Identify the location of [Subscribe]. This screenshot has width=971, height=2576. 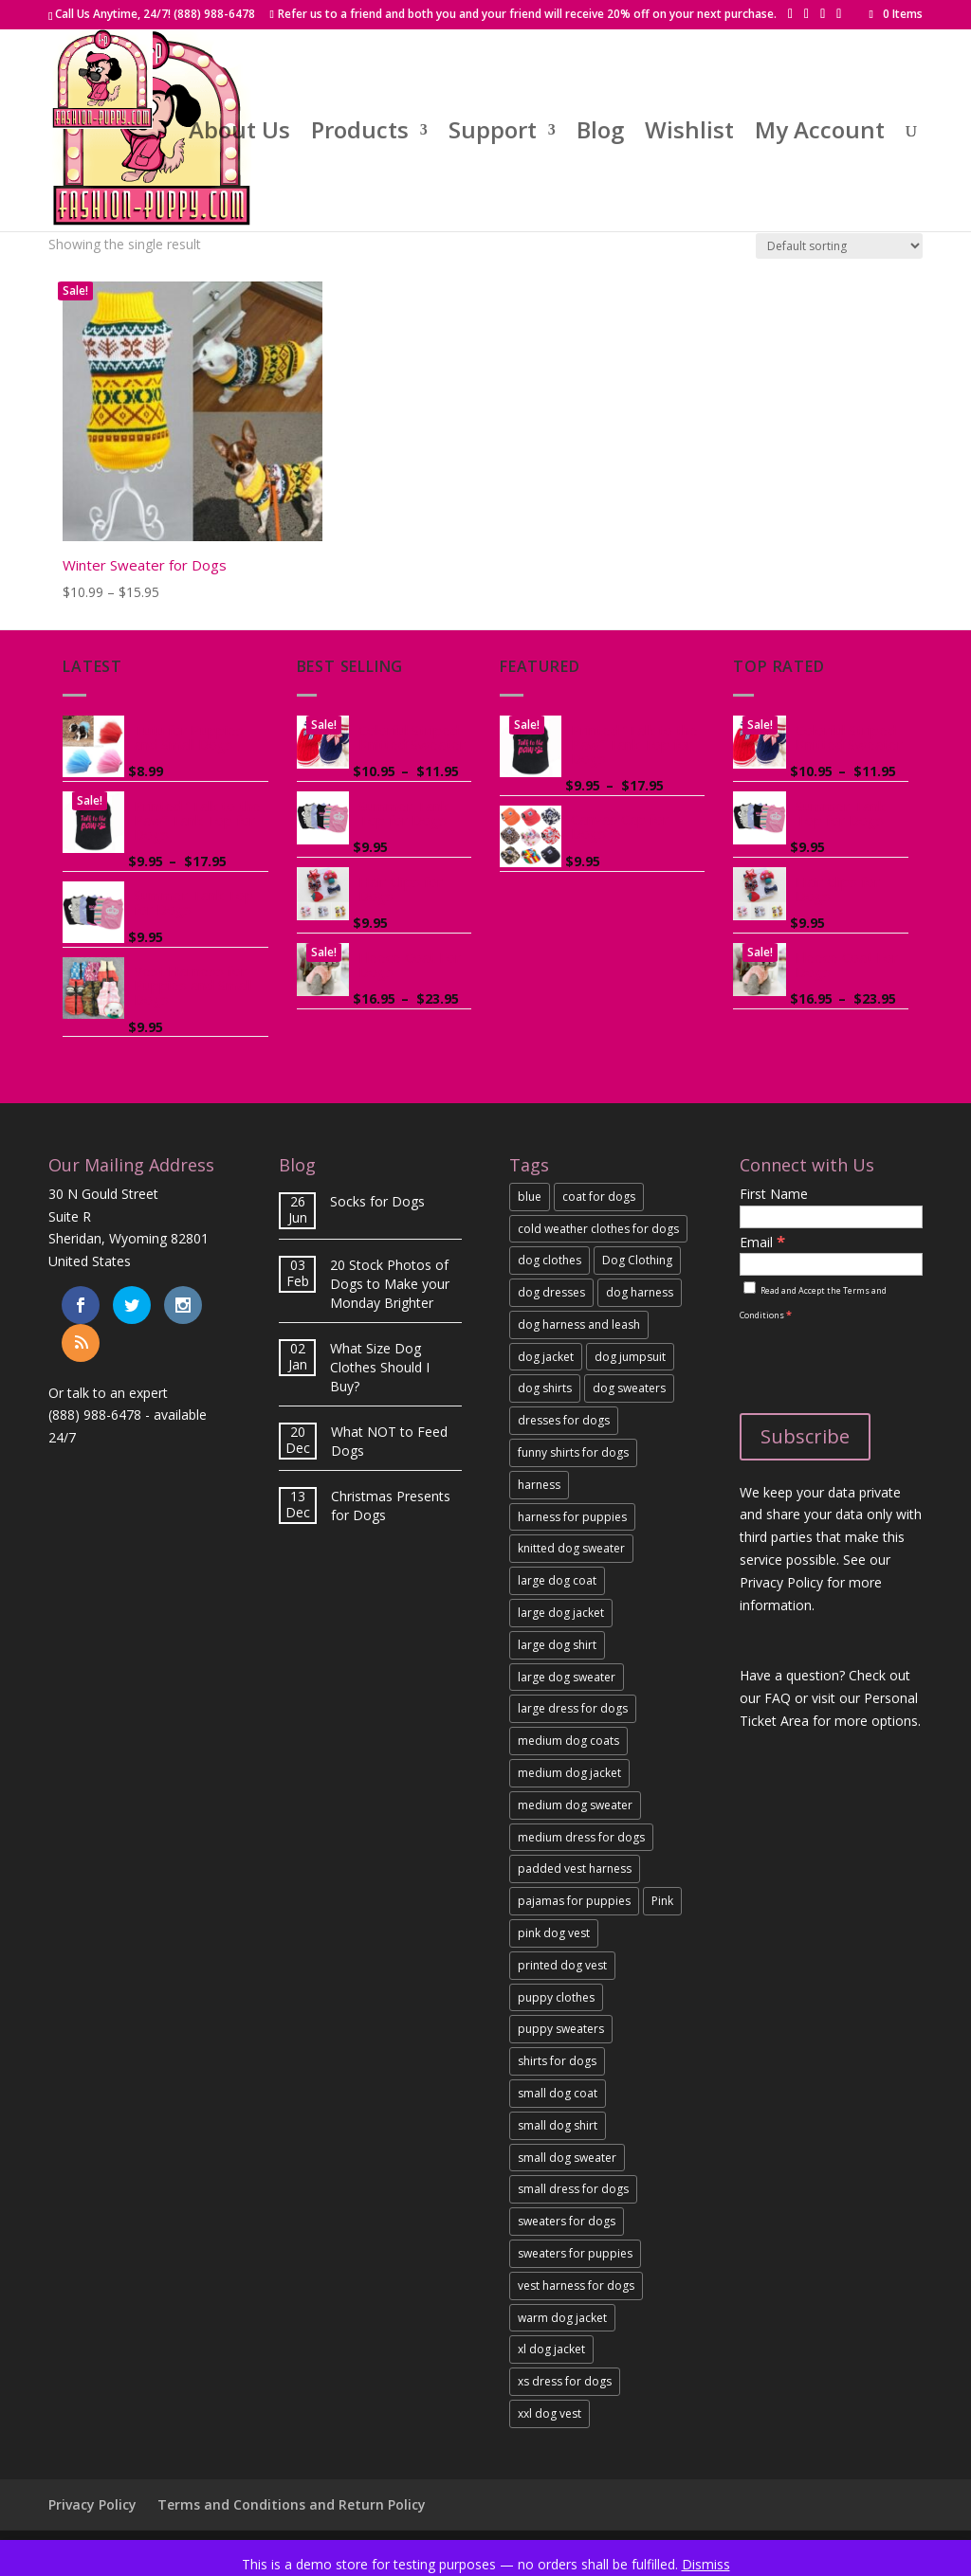
(805, 1436).